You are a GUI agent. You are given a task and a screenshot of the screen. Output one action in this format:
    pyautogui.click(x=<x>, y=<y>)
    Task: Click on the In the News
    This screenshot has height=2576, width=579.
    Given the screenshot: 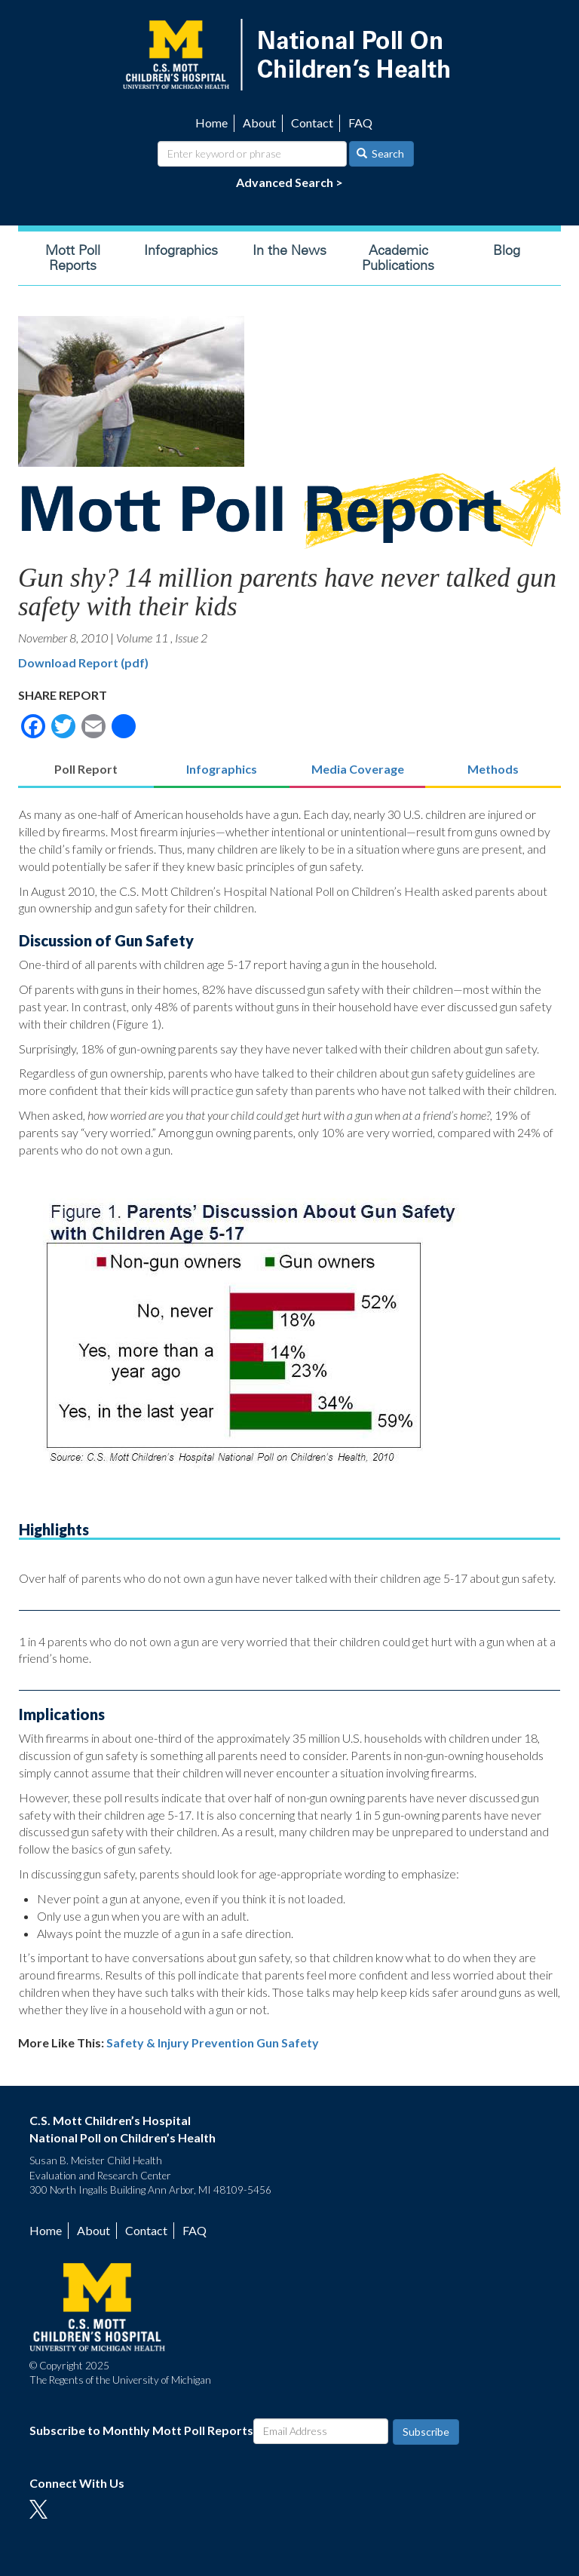 What is the action you would take?
    pyautogui.click(x=289, y=250)
    